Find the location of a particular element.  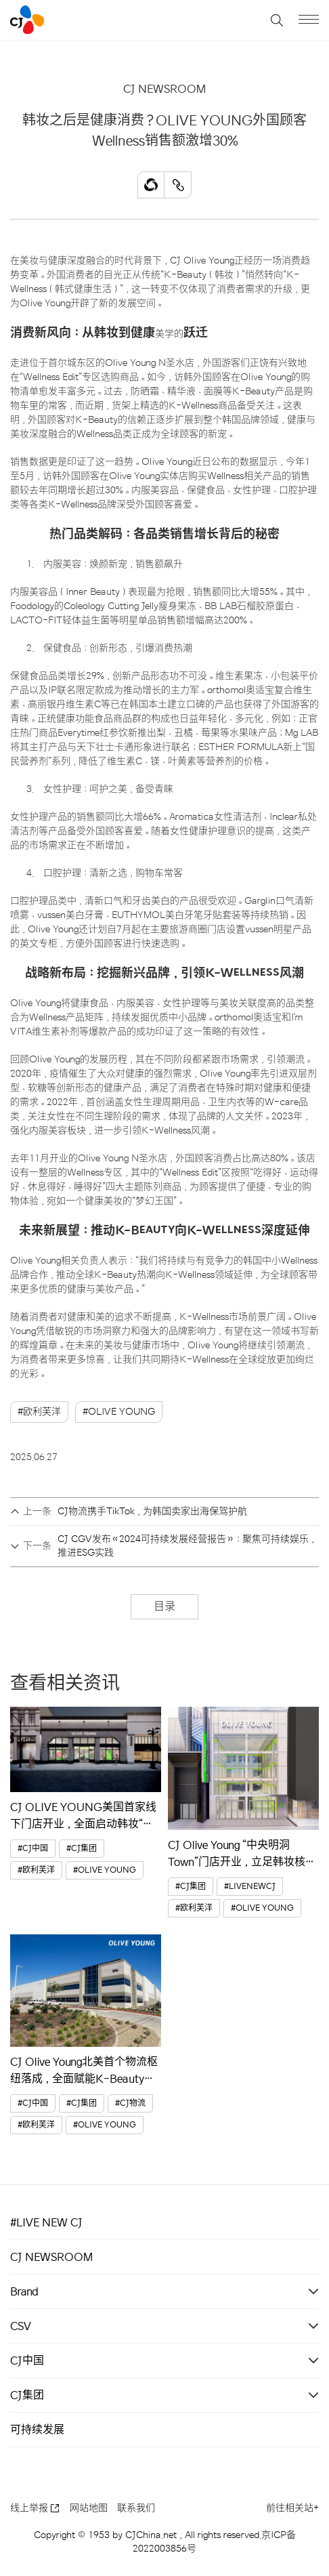

#CJ物流 is located at coordinates (130, 2103).